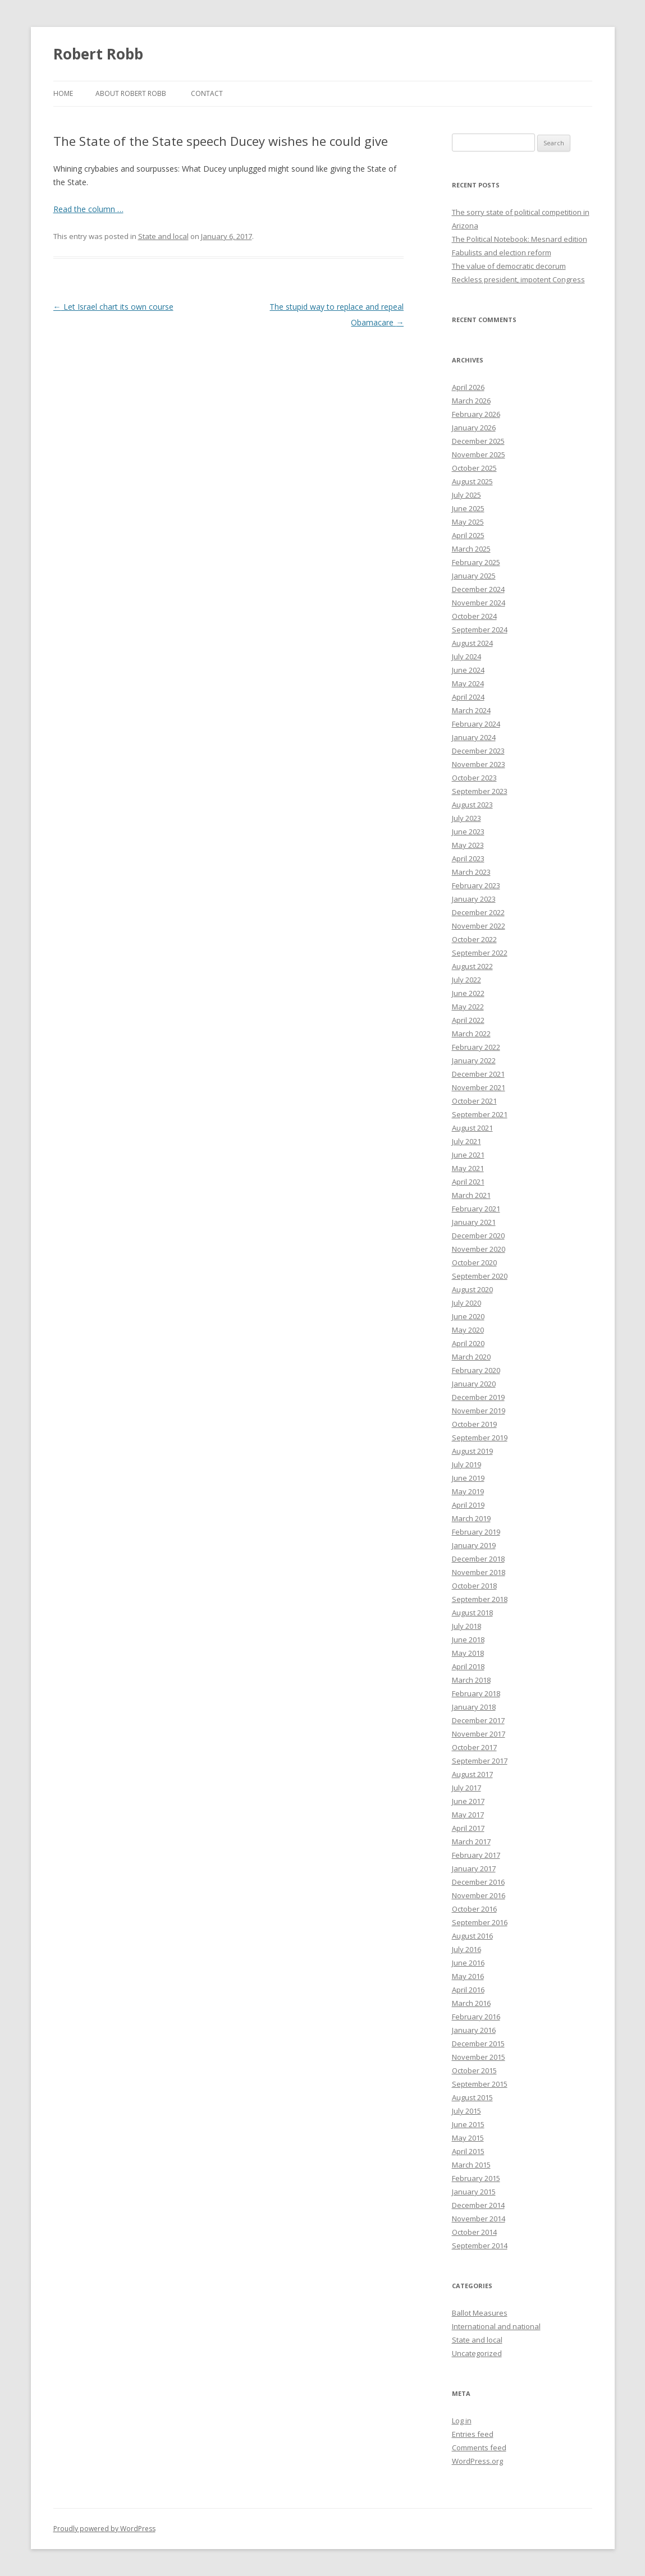  Describe the element at coordinates (476, 414) in the screenshot. I see `February 2026` at that location.